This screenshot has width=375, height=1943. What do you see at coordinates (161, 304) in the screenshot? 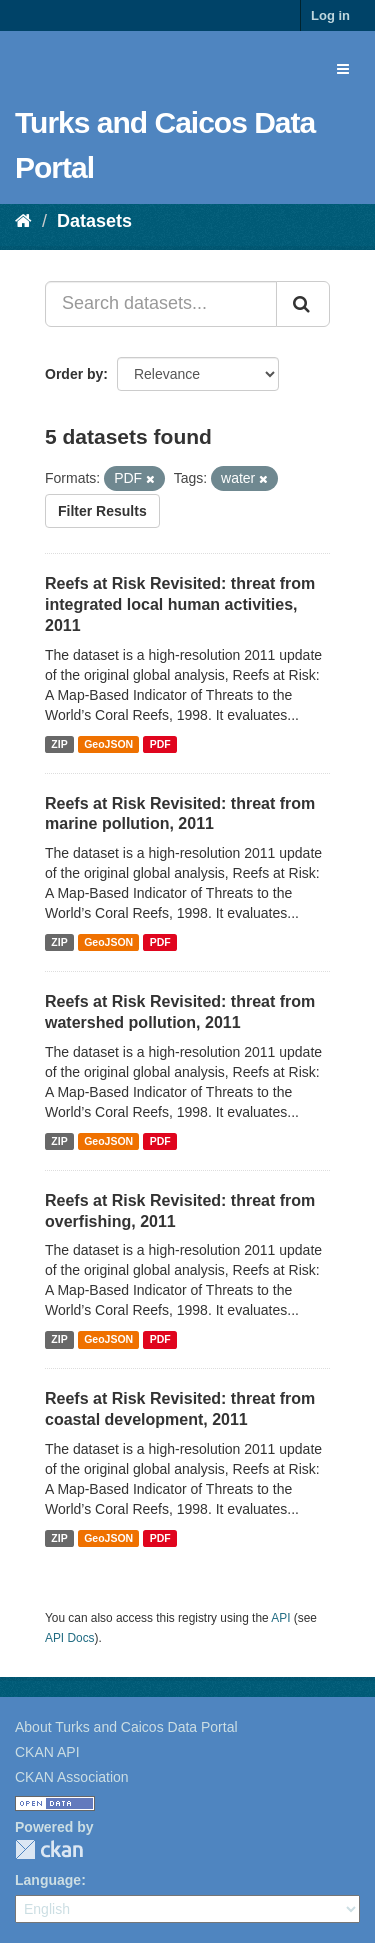
I see `[Search datasets...]` at bounding box center [161, 304].